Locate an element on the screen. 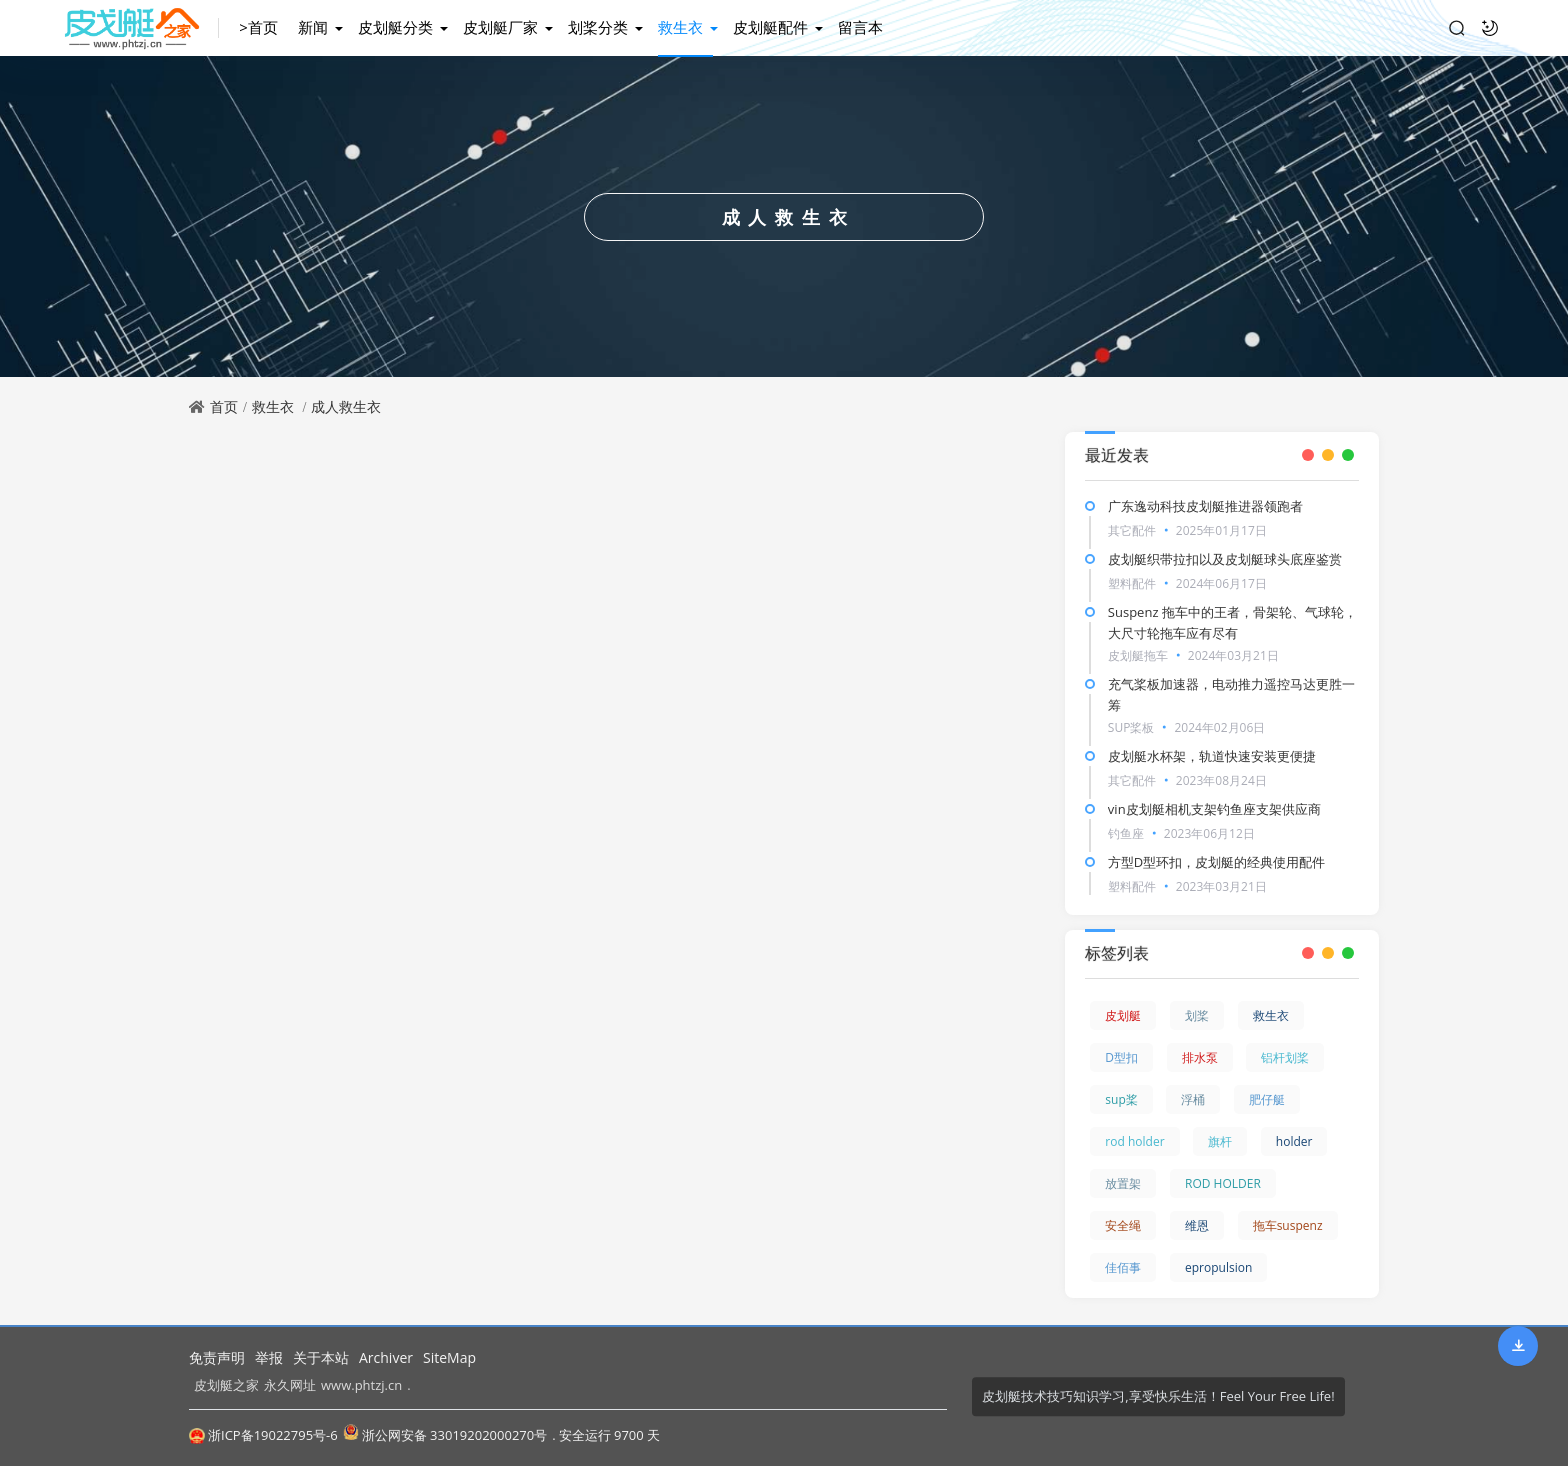  留言本 is located at coordinates (860, 27).